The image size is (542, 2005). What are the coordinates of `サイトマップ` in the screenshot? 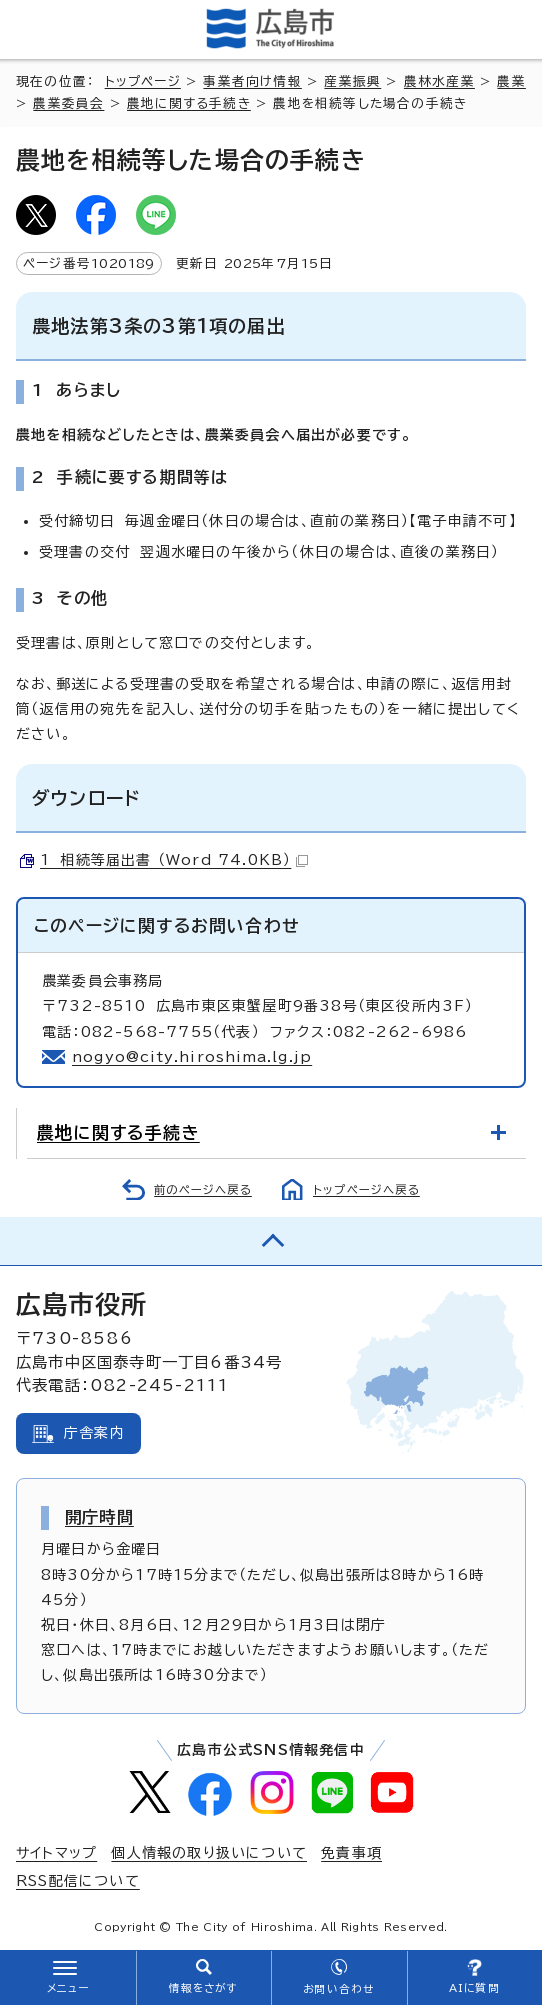 It's located at (56, 1853).